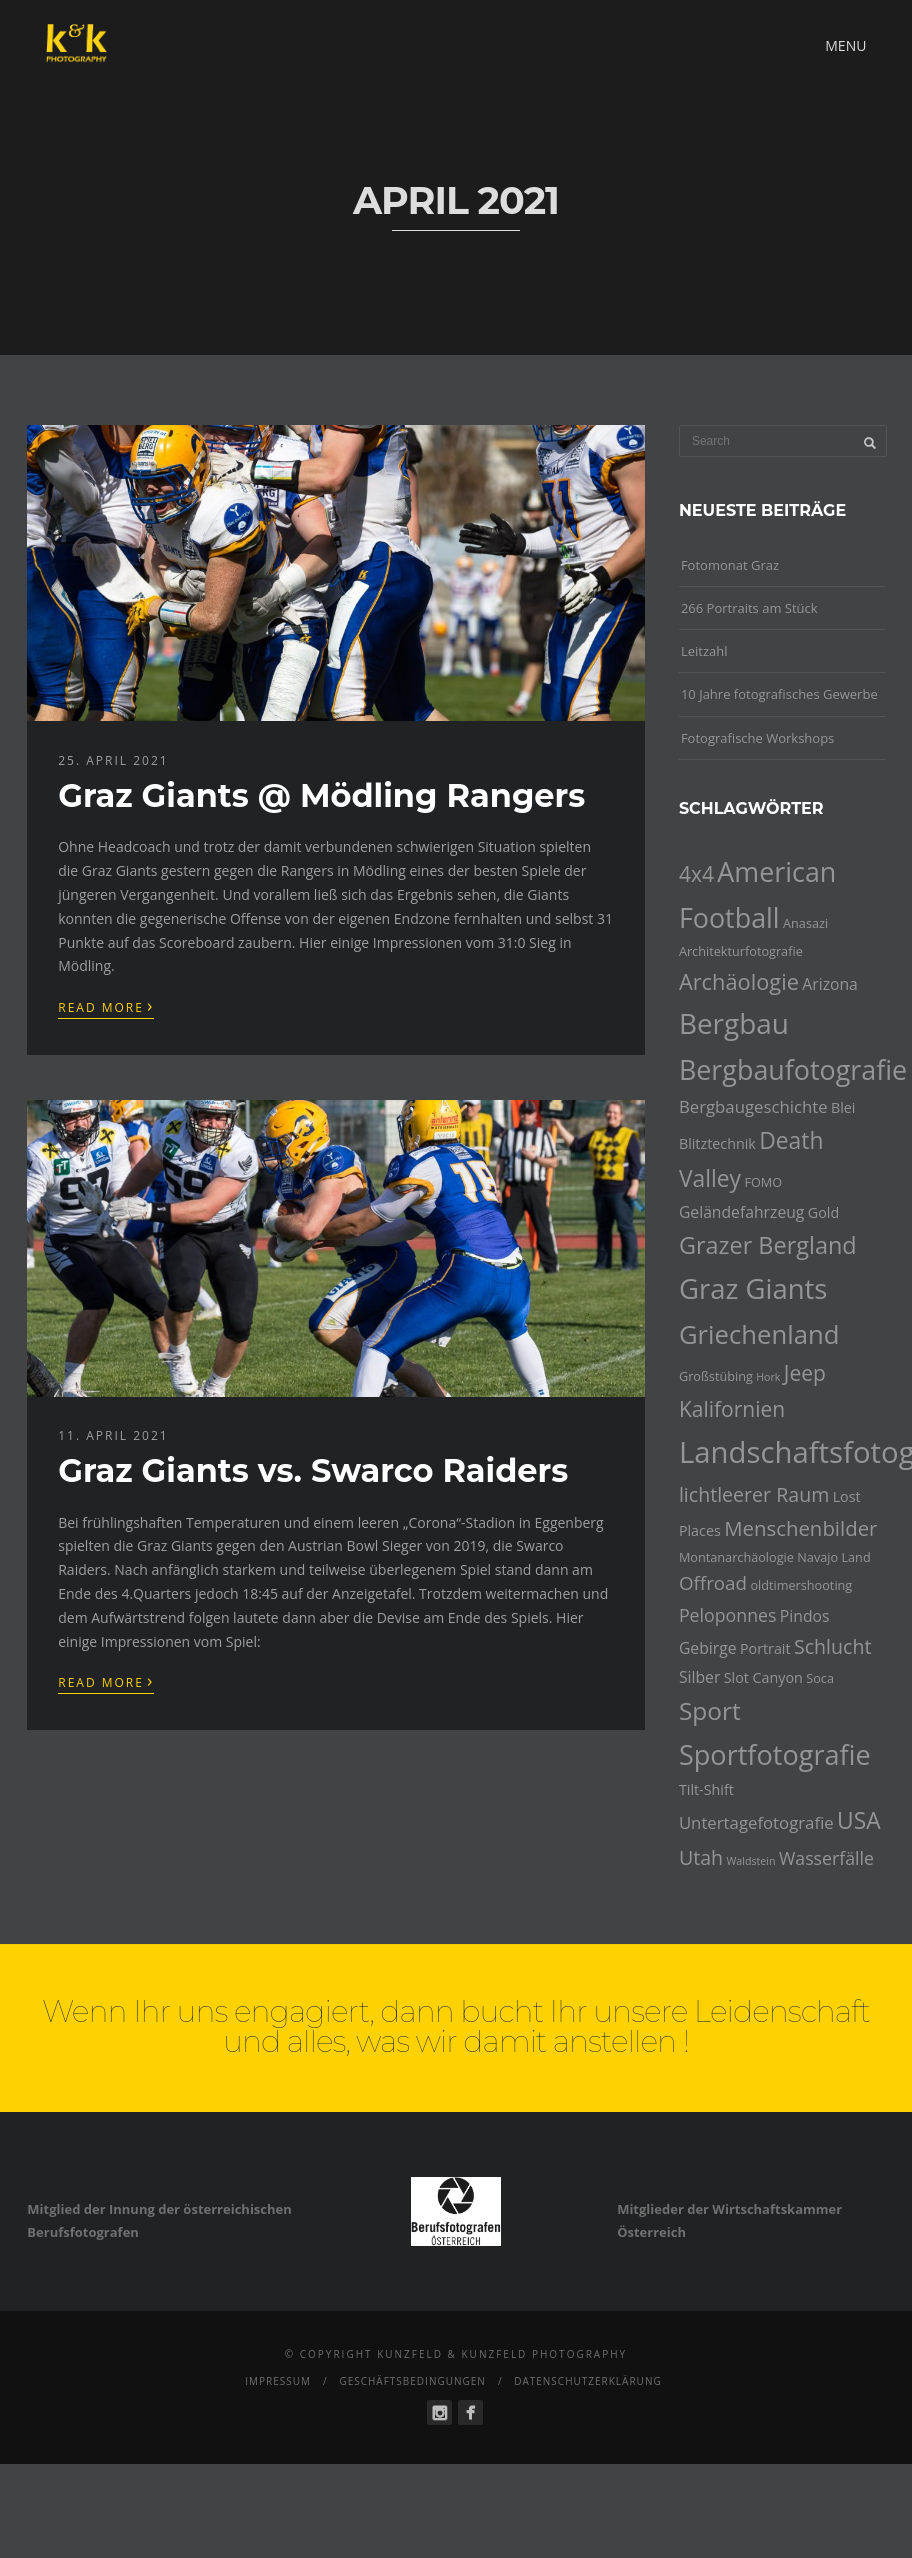 The height and width of the screenshot is (2558, 912). I want to click on FOMO [FOMO (4 Einträge)], so click(763, 1182).